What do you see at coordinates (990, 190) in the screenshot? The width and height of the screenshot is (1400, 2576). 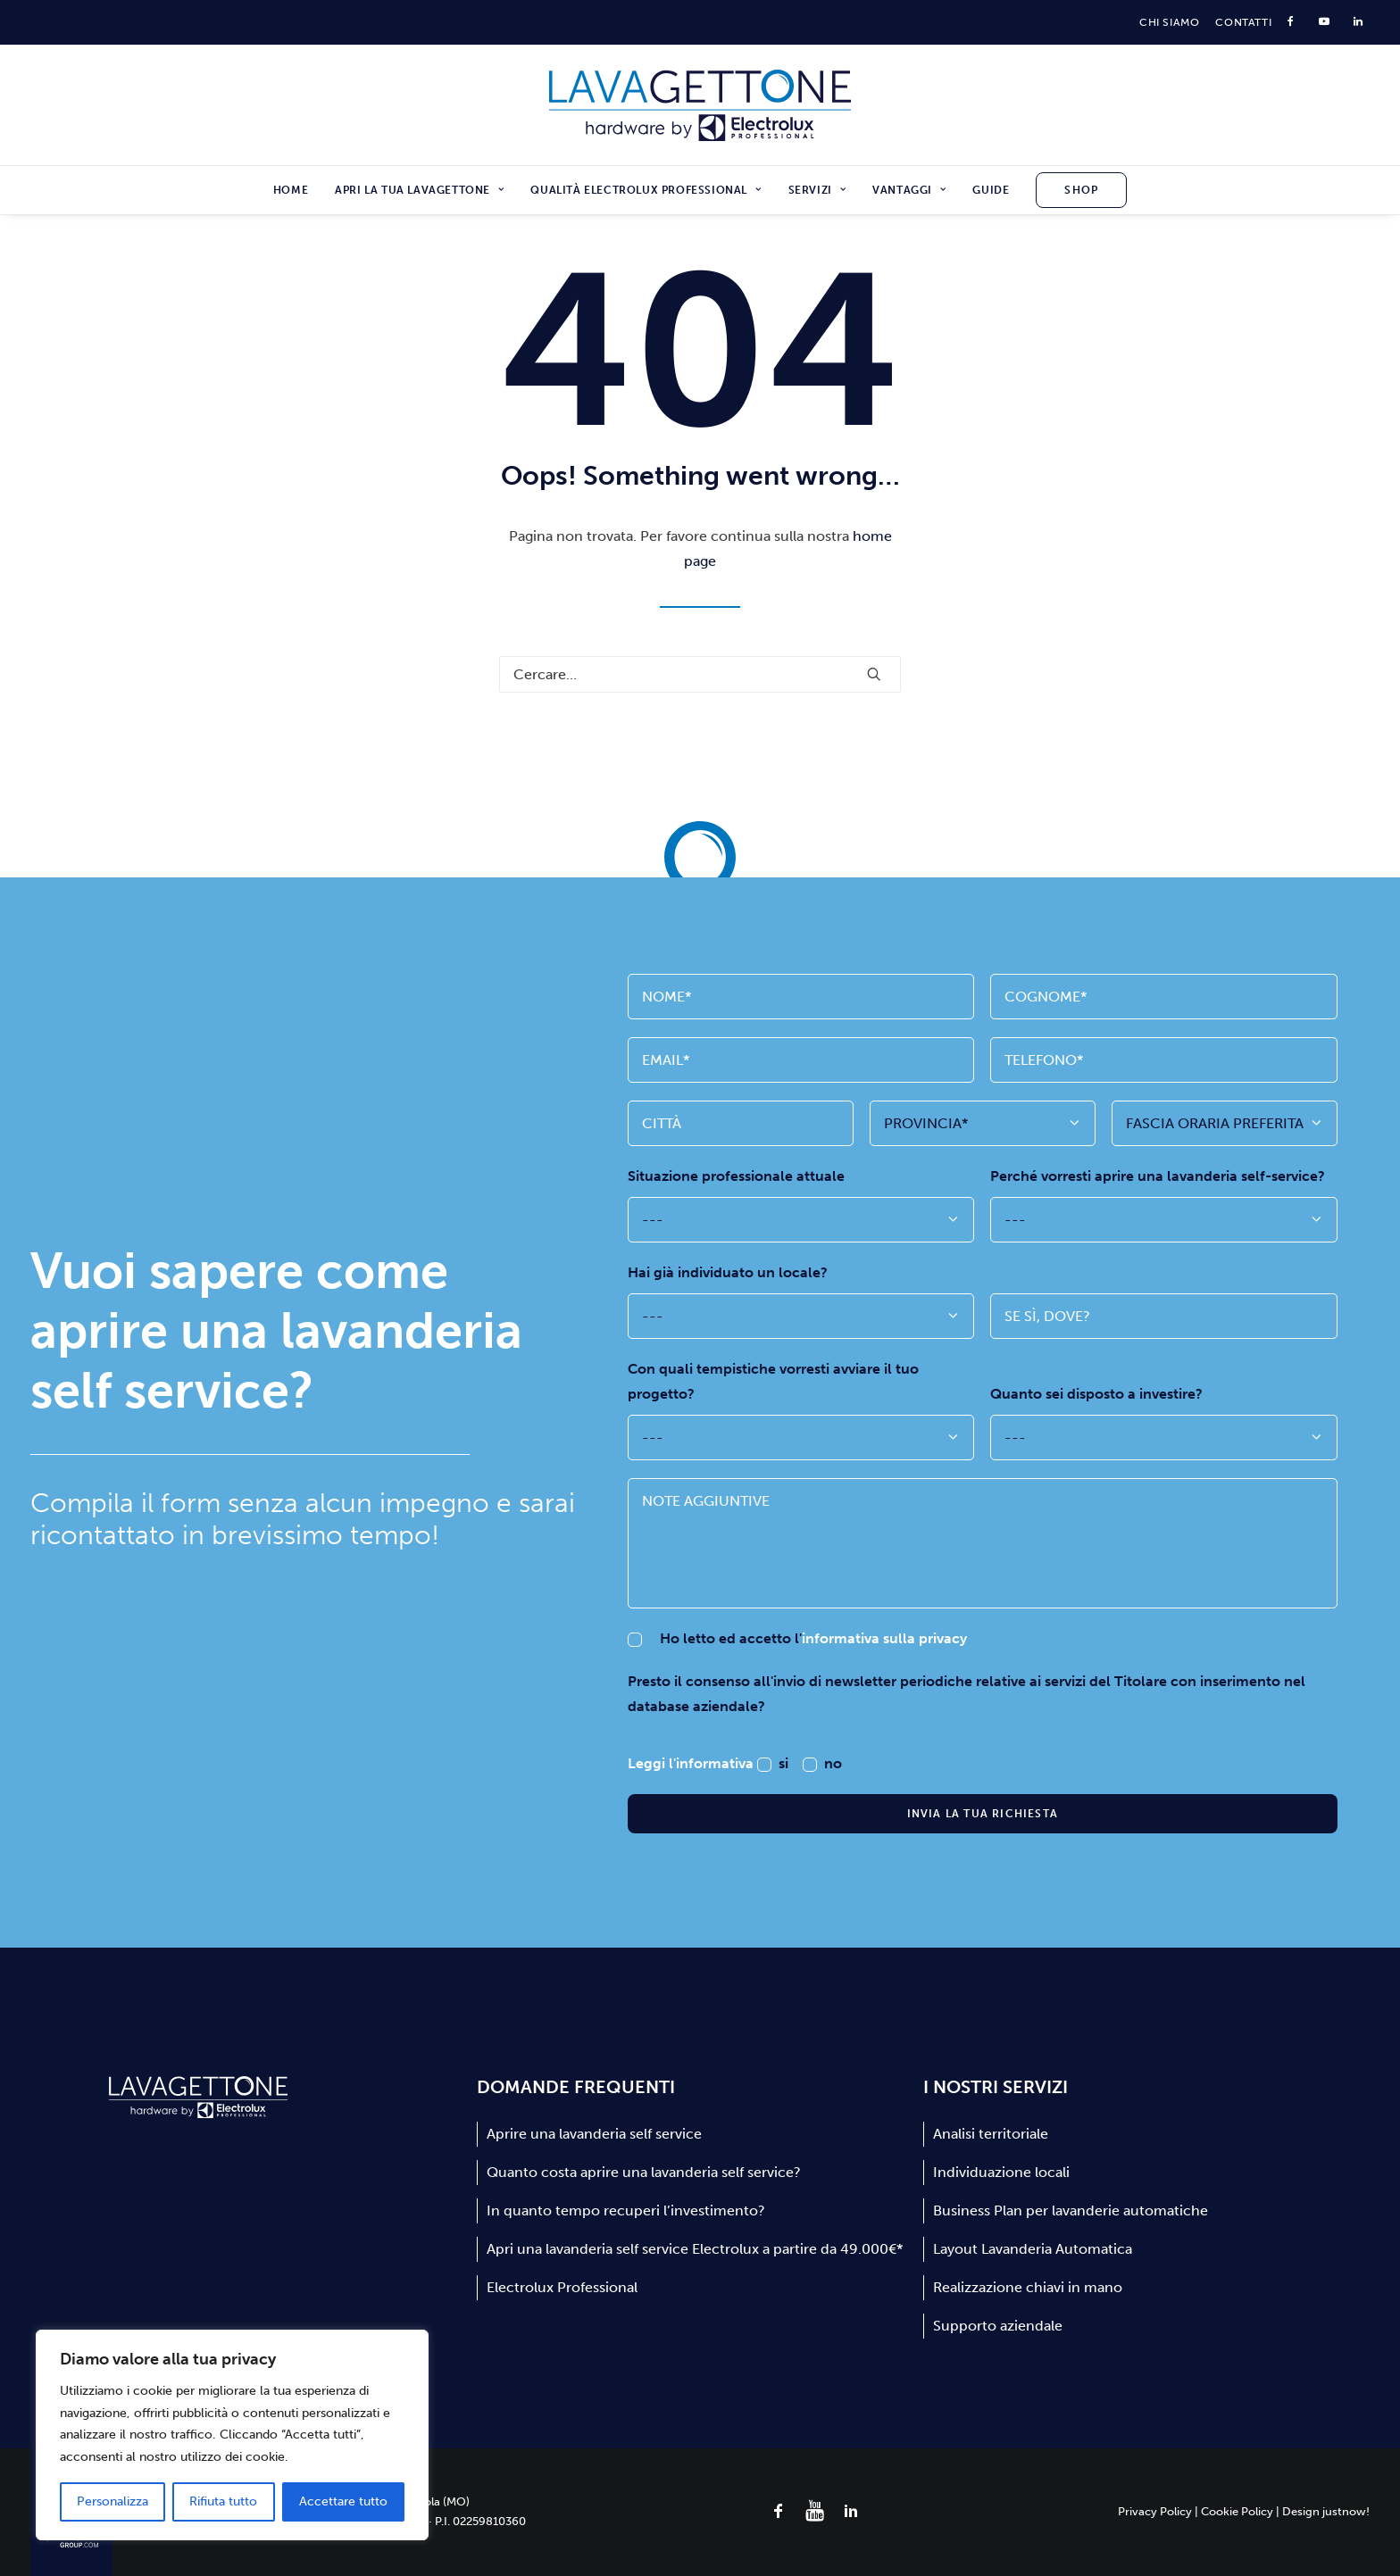 I see `Guide` at bounding box center [990, 190].